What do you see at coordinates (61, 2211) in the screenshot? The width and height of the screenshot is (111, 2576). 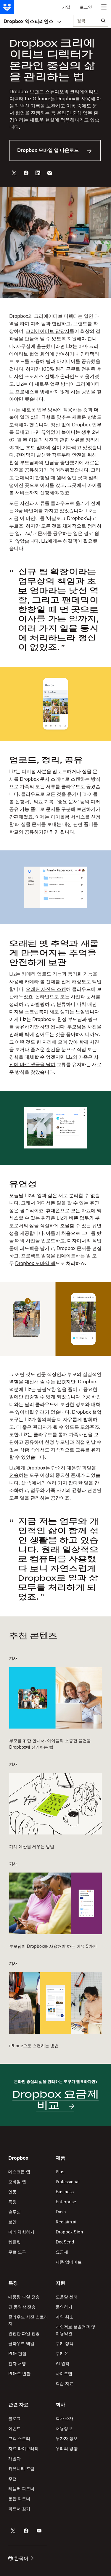 I see `Dash` at bounding box center [61, 2211].